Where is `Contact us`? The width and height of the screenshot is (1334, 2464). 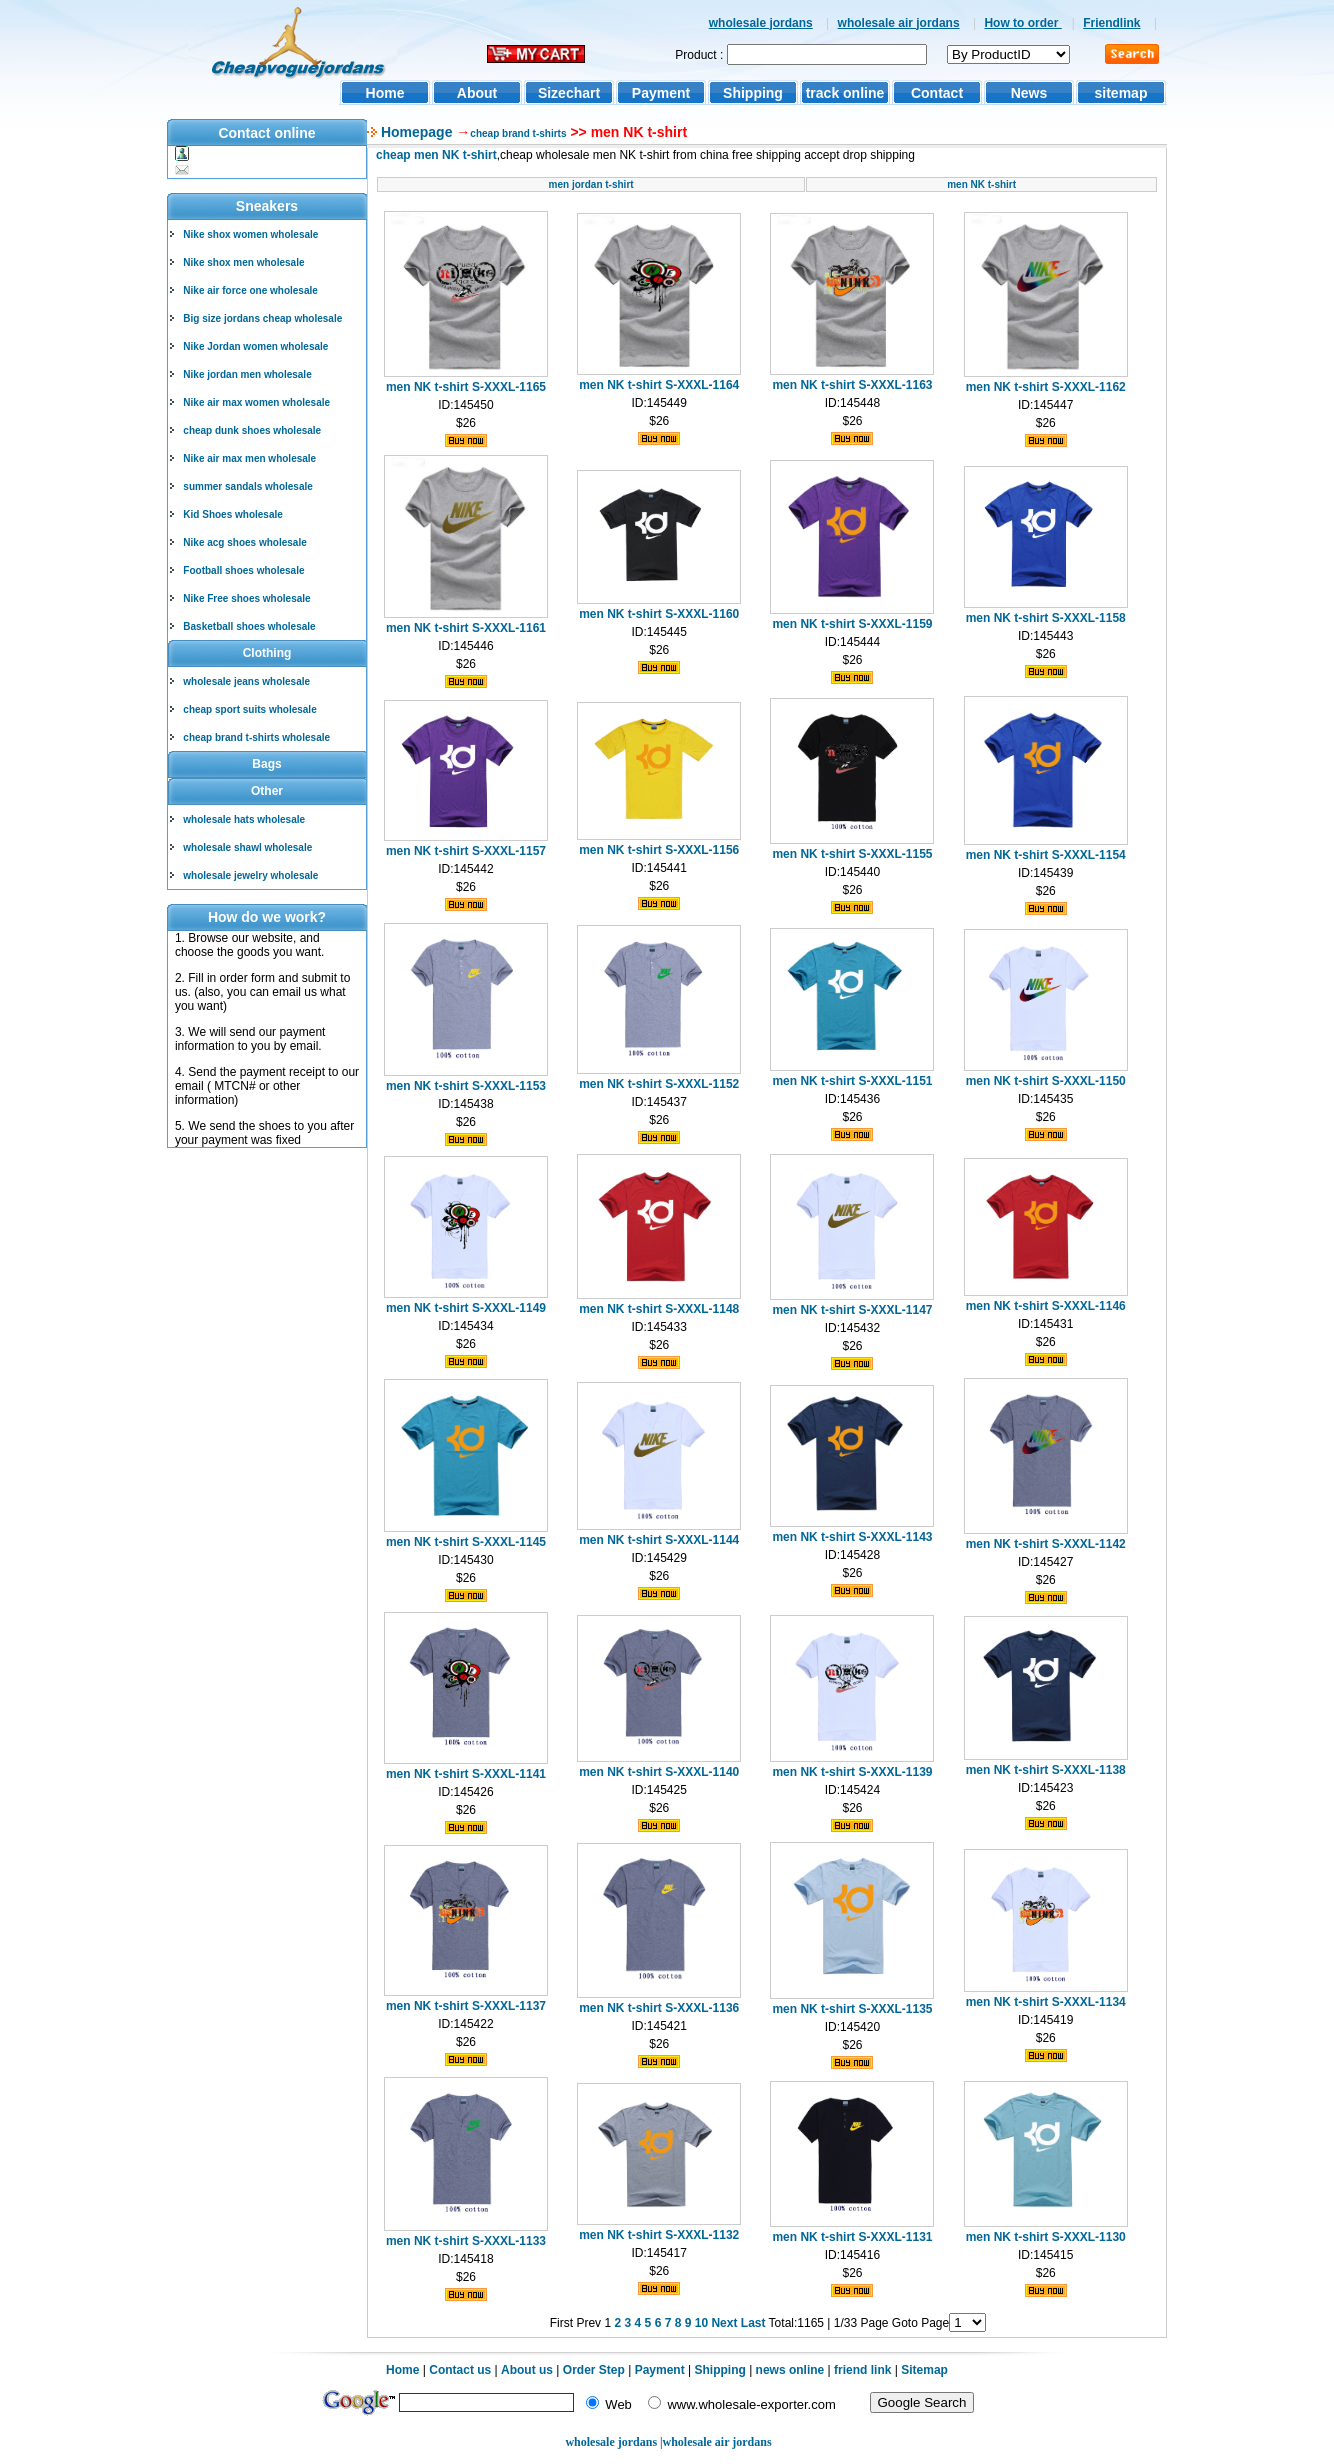
Contact us is located at coordinates (460, 2370).